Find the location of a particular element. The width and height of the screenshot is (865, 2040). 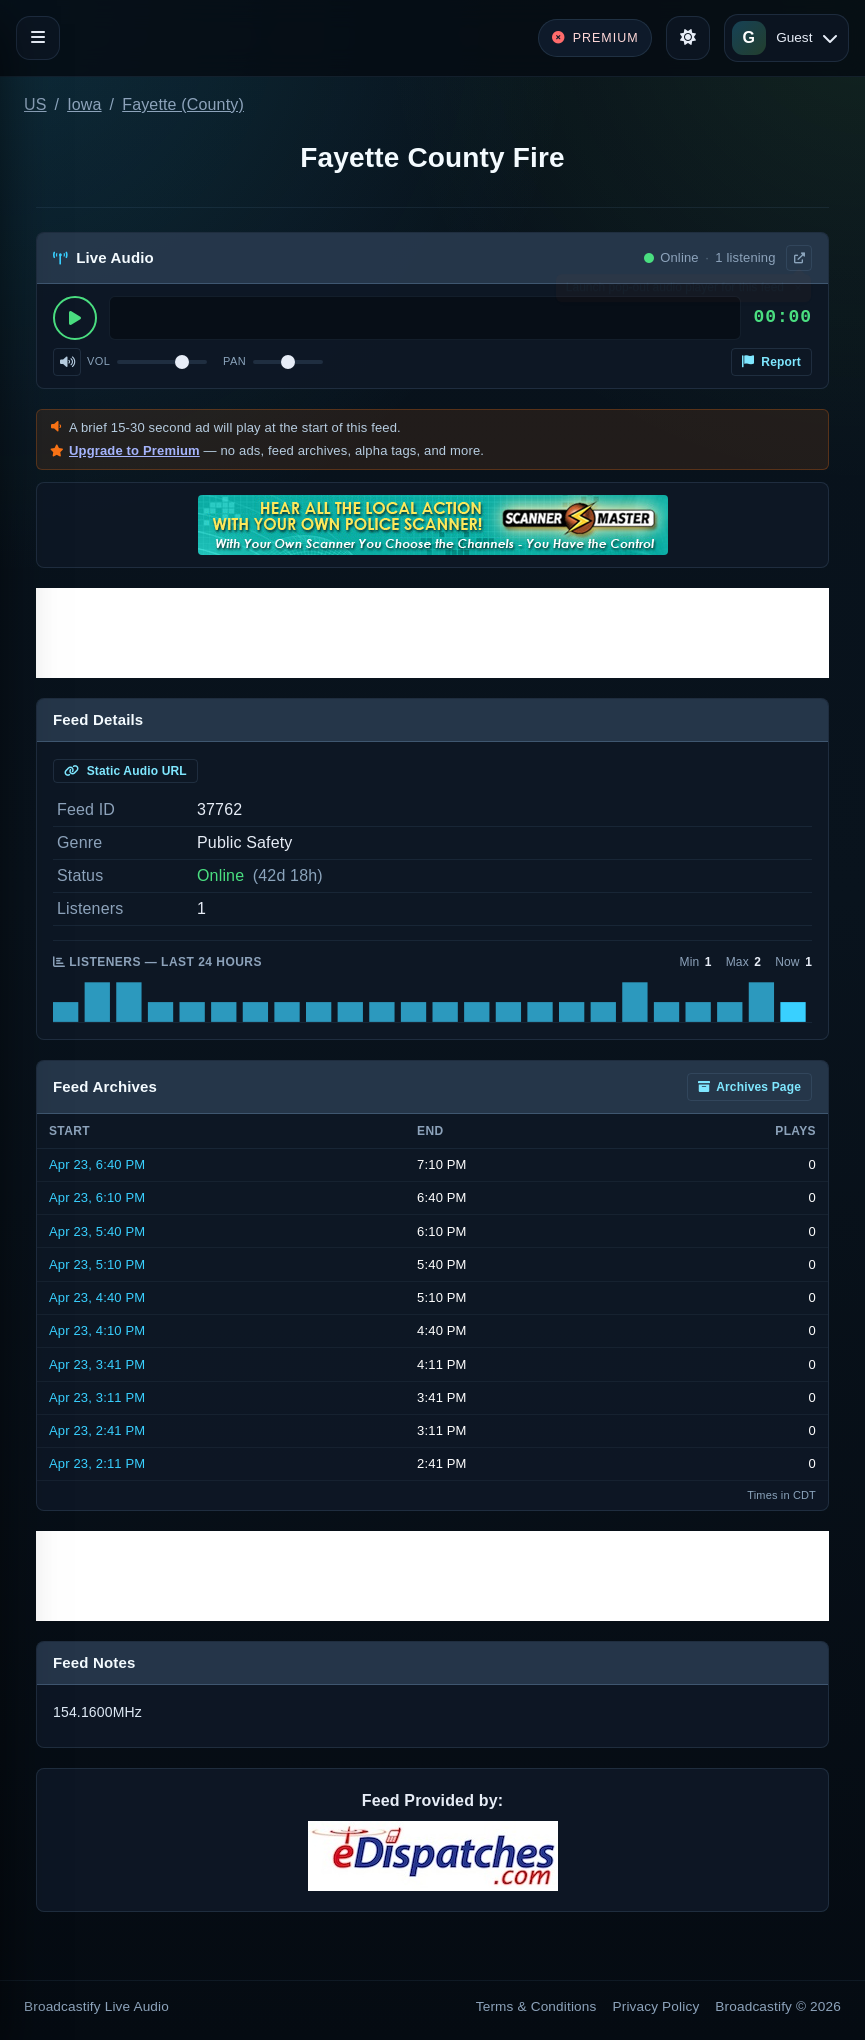

Apr 23, 5:40 PM is located at coordinates (97, 1231).